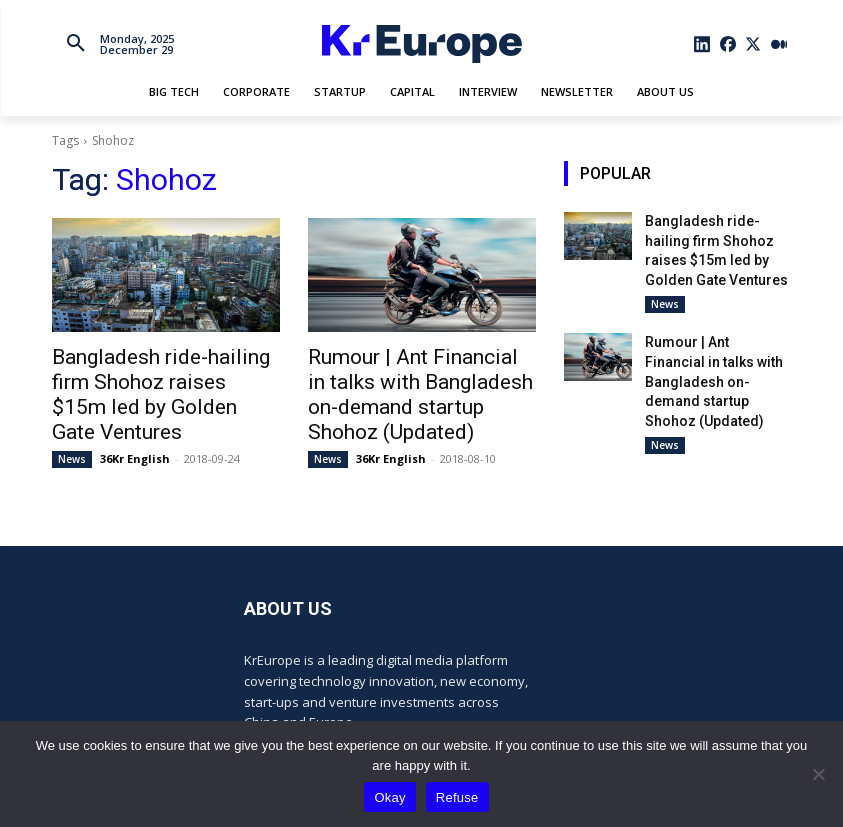 This screenshot has width=843, height=827. Describe the element at coordinates (389, 797) in the screenshot. I see `Okay` at that location.